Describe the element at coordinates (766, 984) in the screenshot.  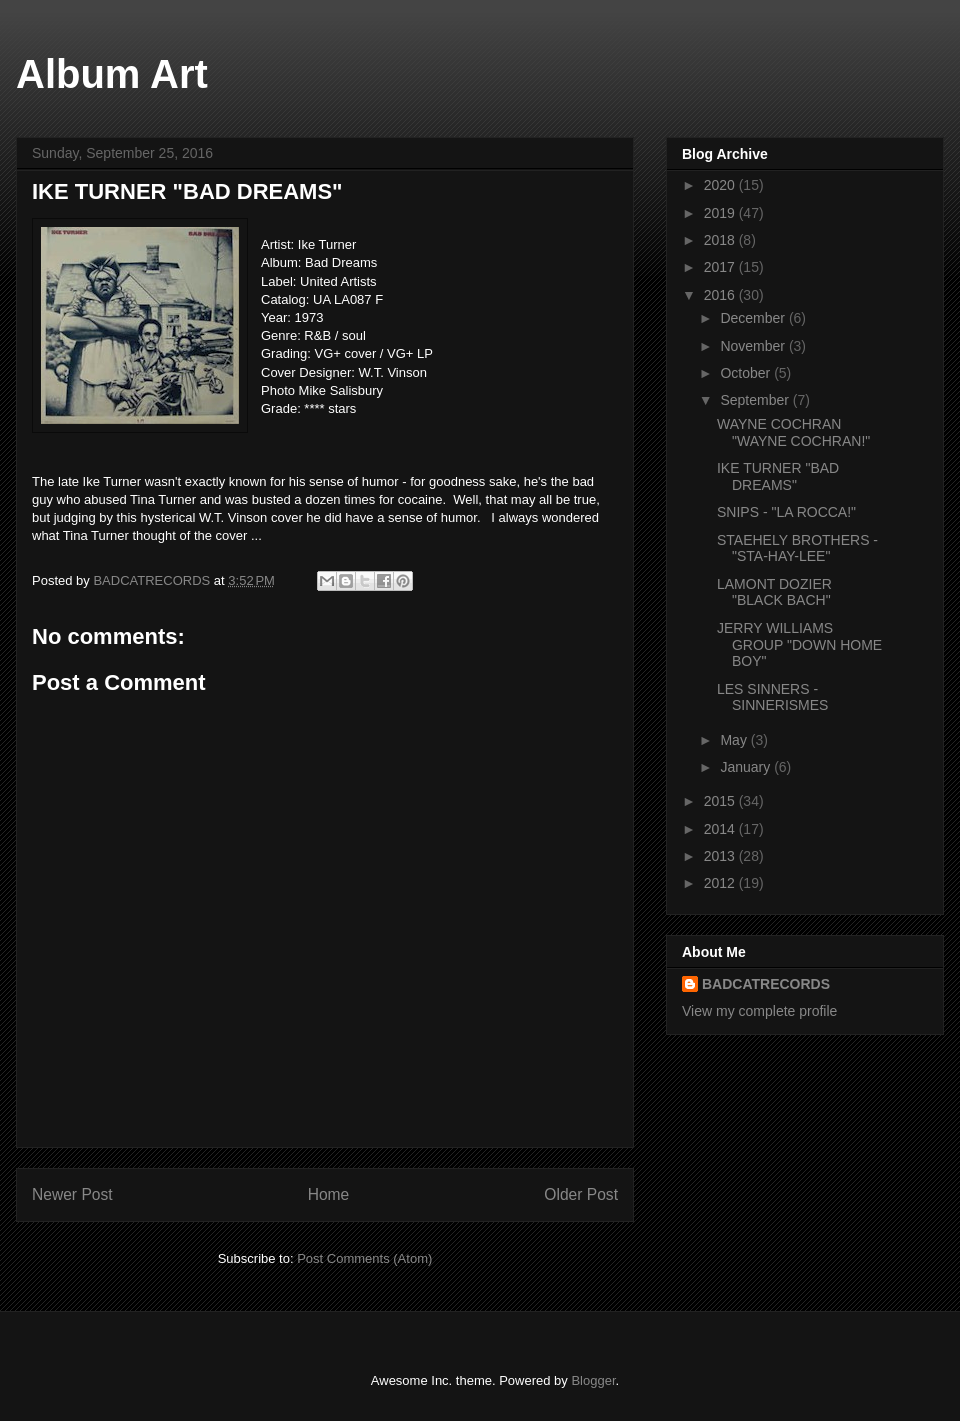
I see `BADCATRECORDS` at that location.